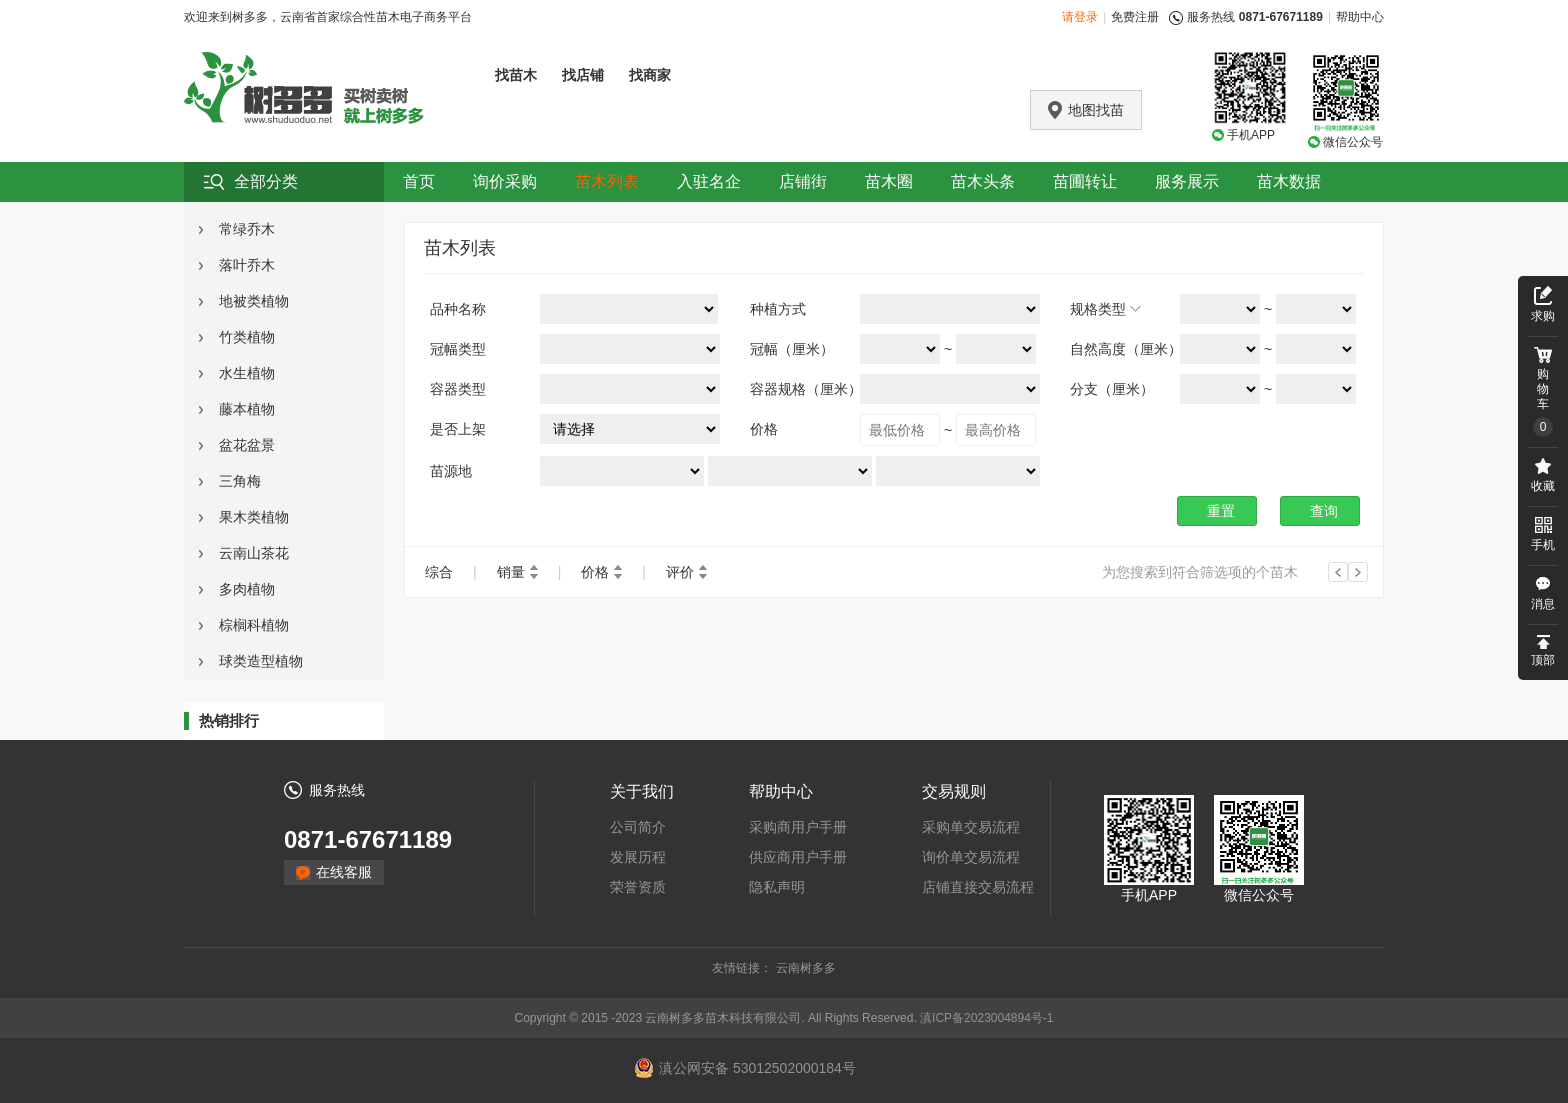 This screenshot has width=1568, height=1103. Describe the element at coordinates (1543, 316) in the screenshot. I see `求购` at that location.